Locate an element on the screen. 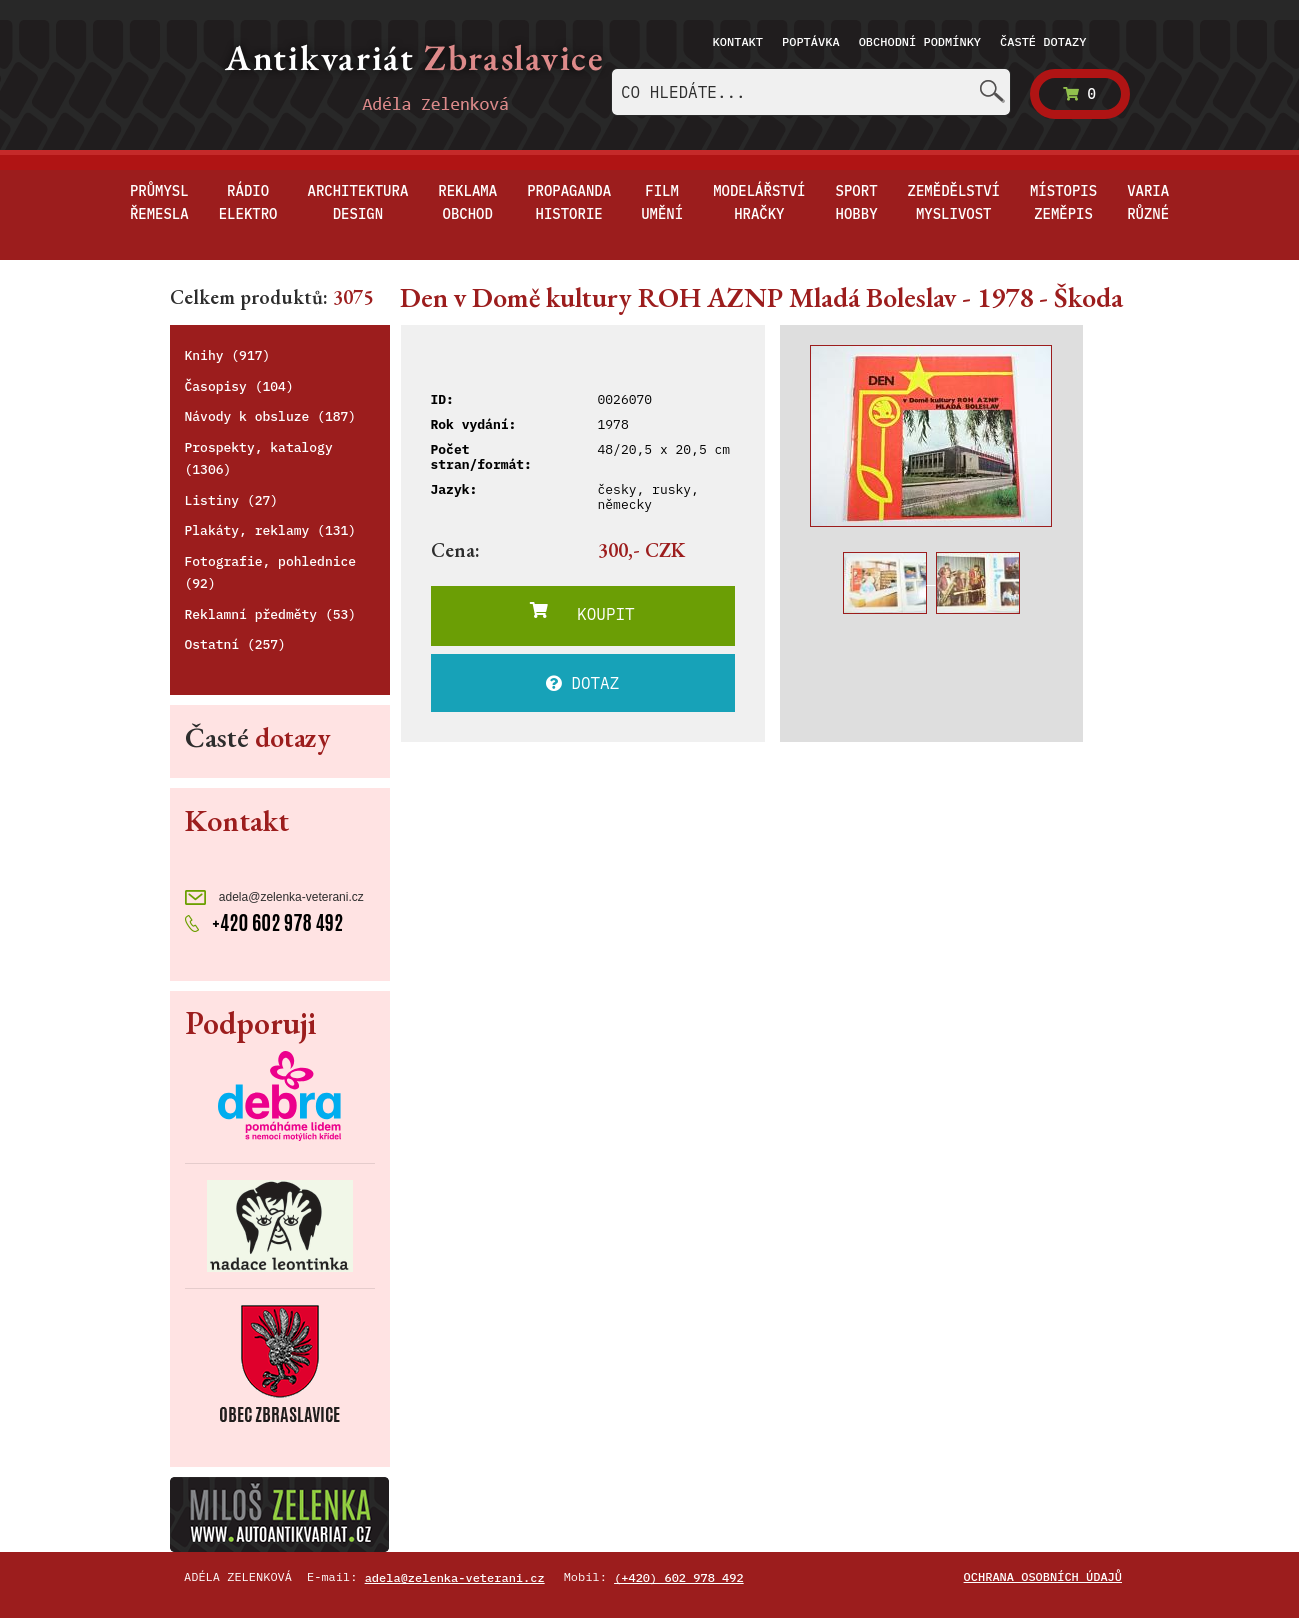 This screenshot has width=1299, height=1618. Ostatní (257) is located at coordinates (235, 644).